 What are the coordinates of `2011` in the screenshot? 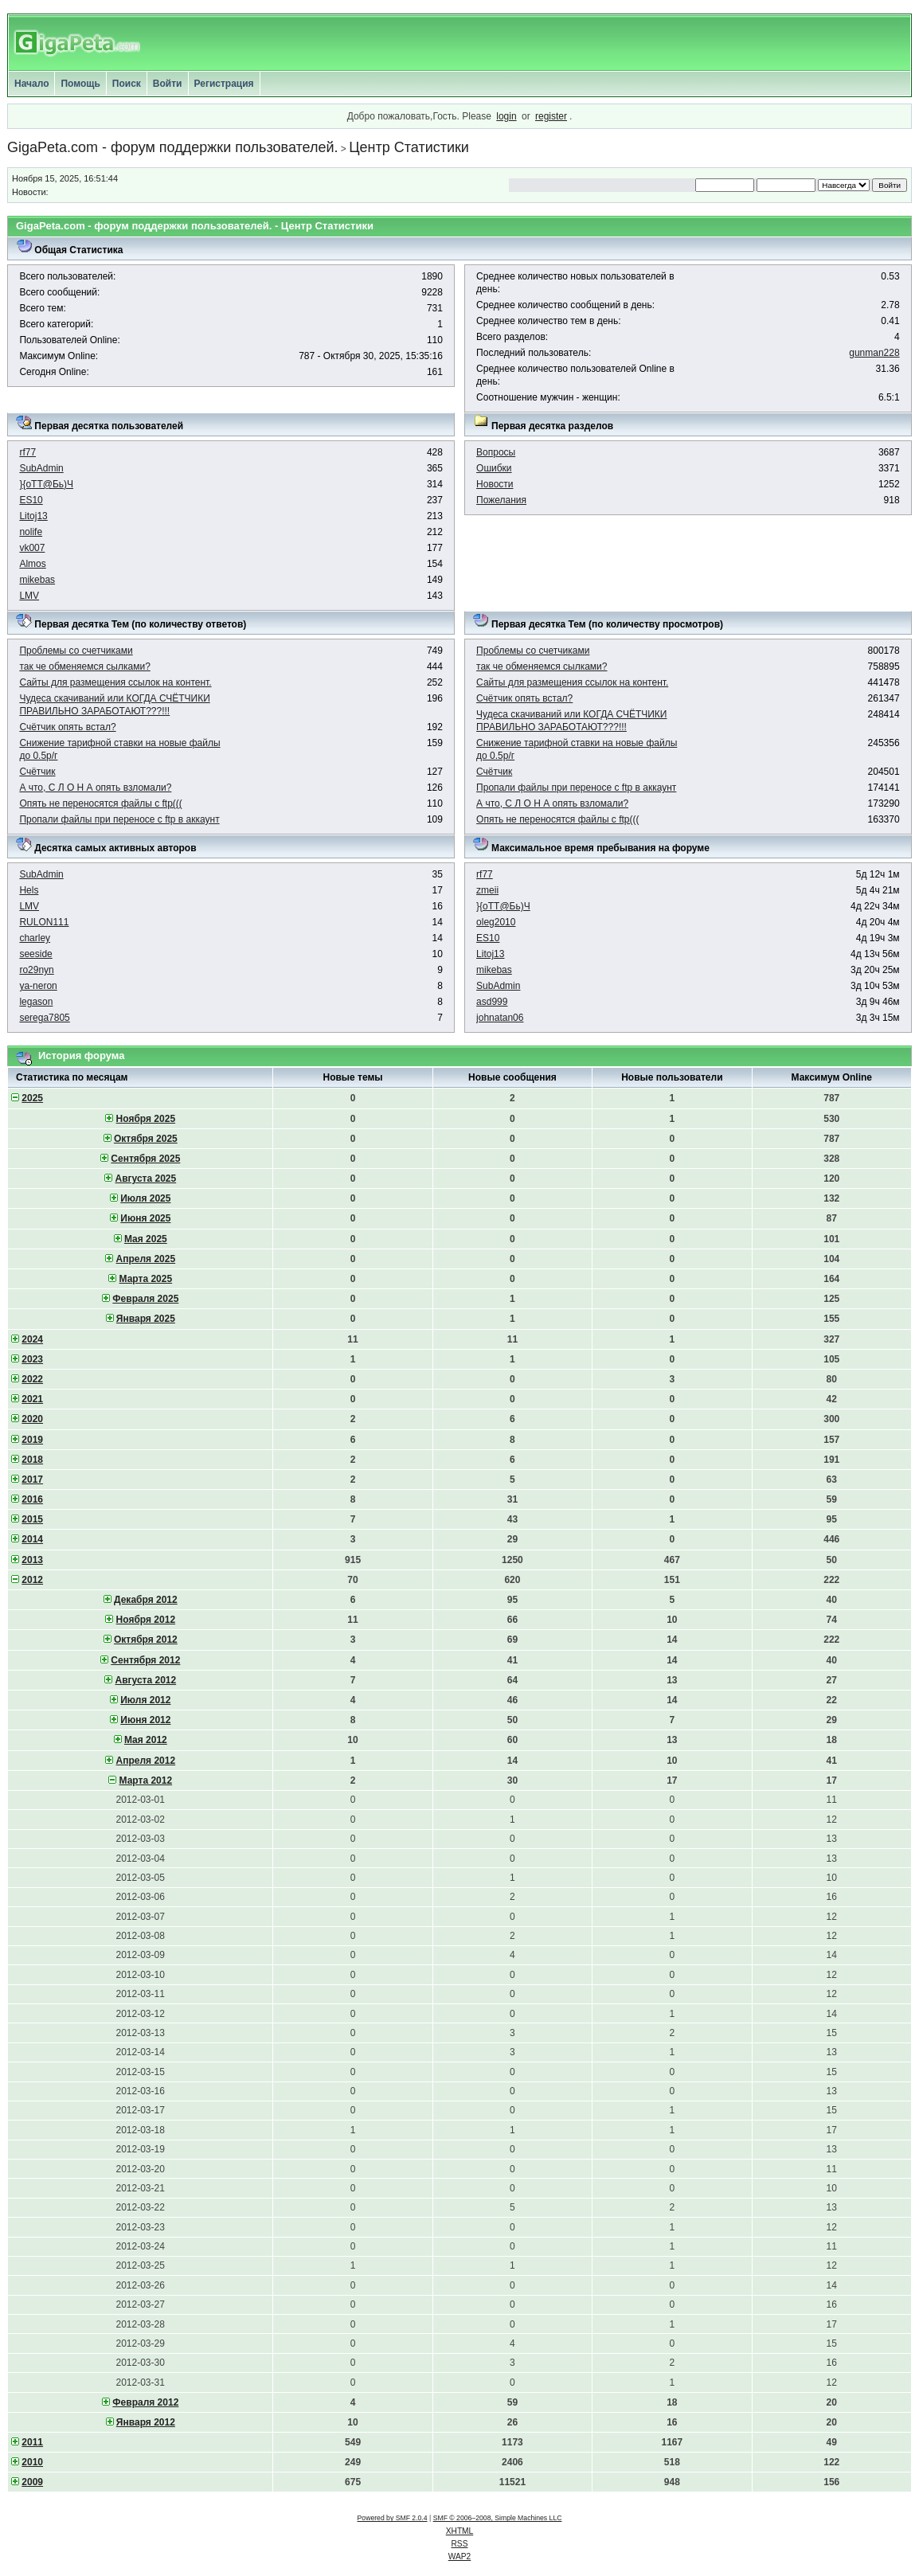 It's located at (32, 2442).